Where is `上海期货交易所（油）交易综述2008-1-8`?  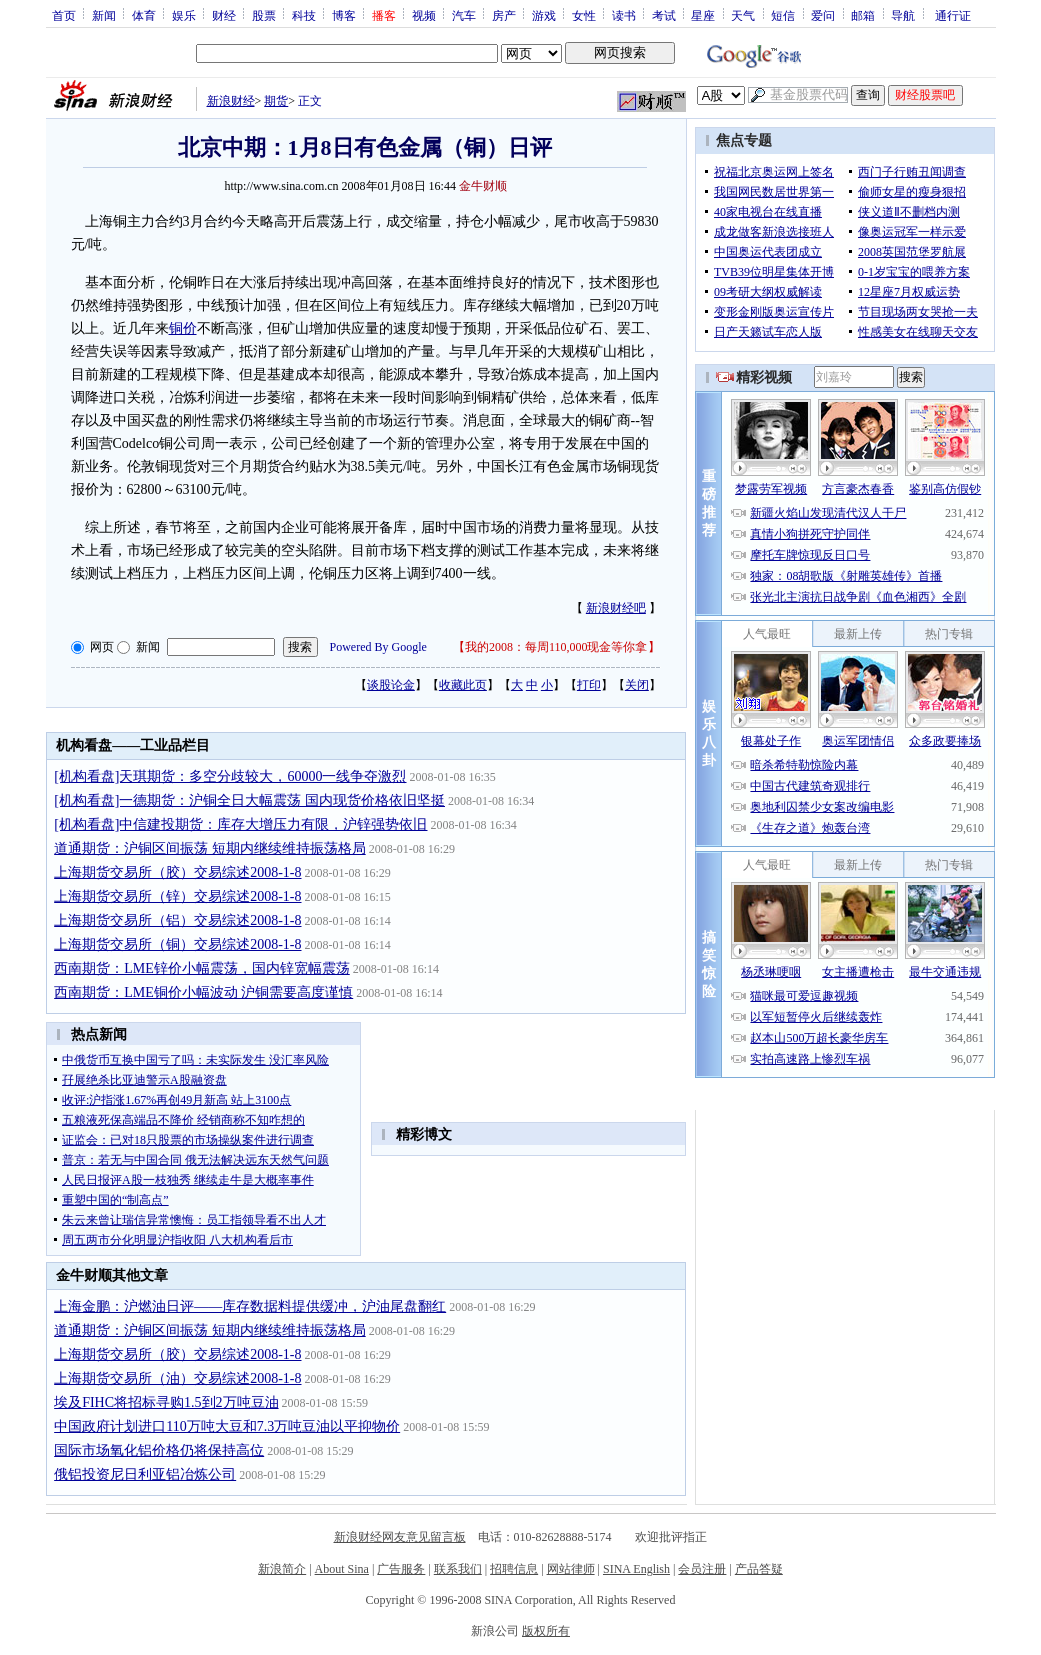
上海期货交易所（油）交易综述2008-1-8 is located at coordinates (177, 1378).